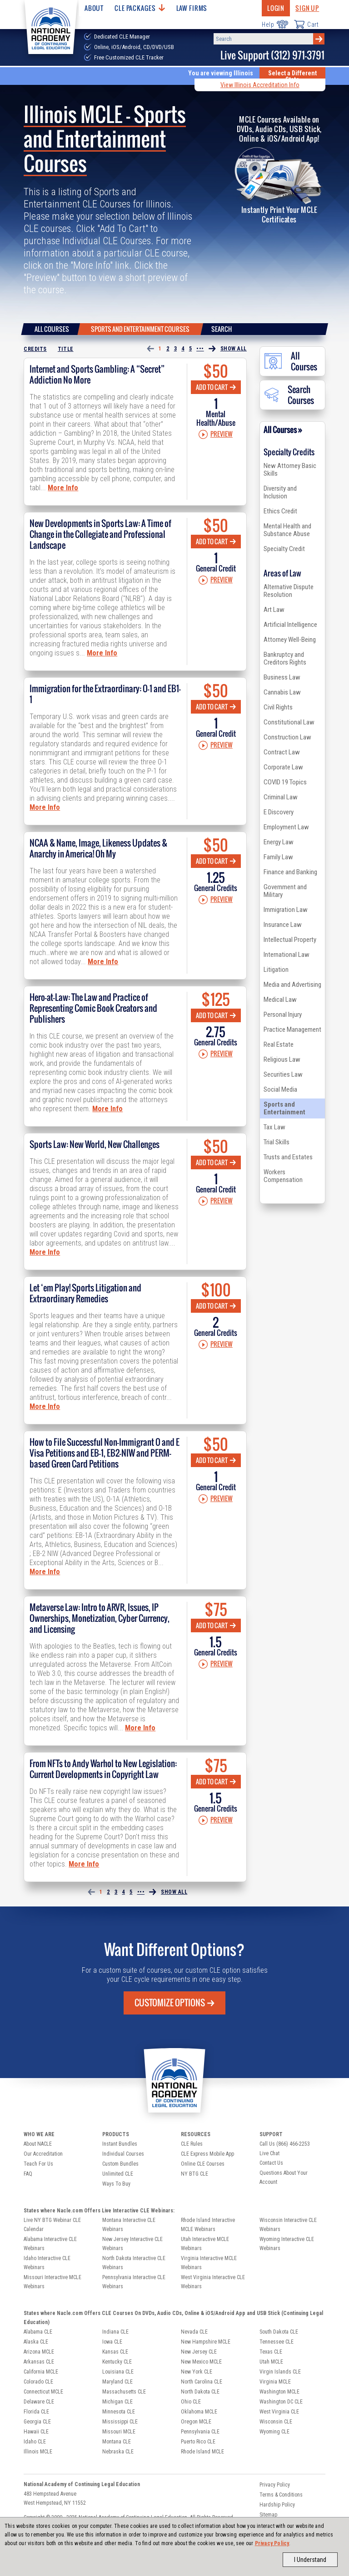 The height and width of the screenshot is (2576, 349). What do you see at coordinates (35, 349) in the screenshot?
I see `Credits` at bounding box center [35, 349].